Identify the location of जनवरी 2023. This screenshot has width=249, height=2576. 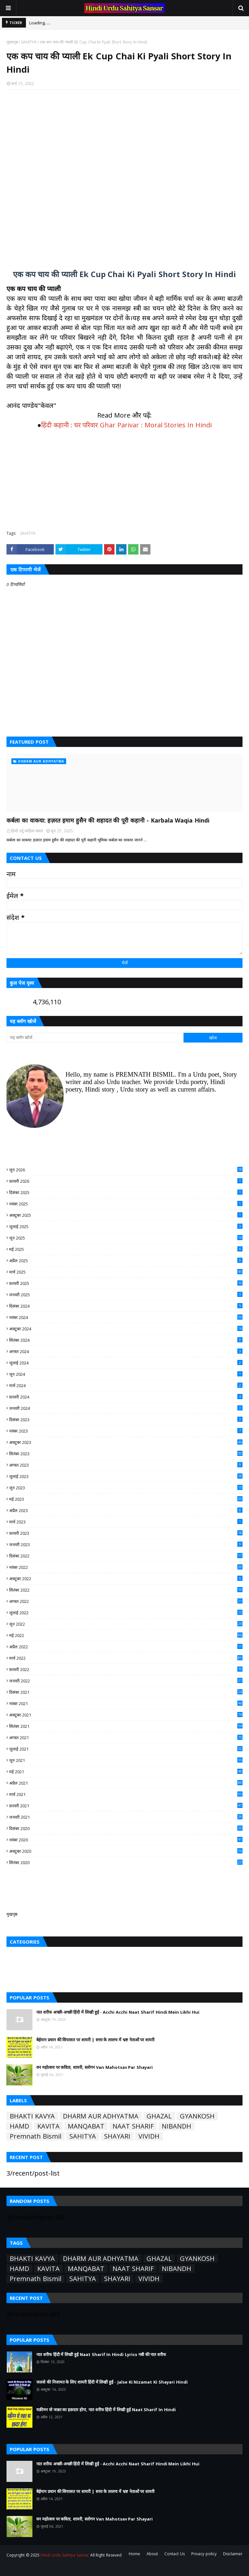
(126, 1544).